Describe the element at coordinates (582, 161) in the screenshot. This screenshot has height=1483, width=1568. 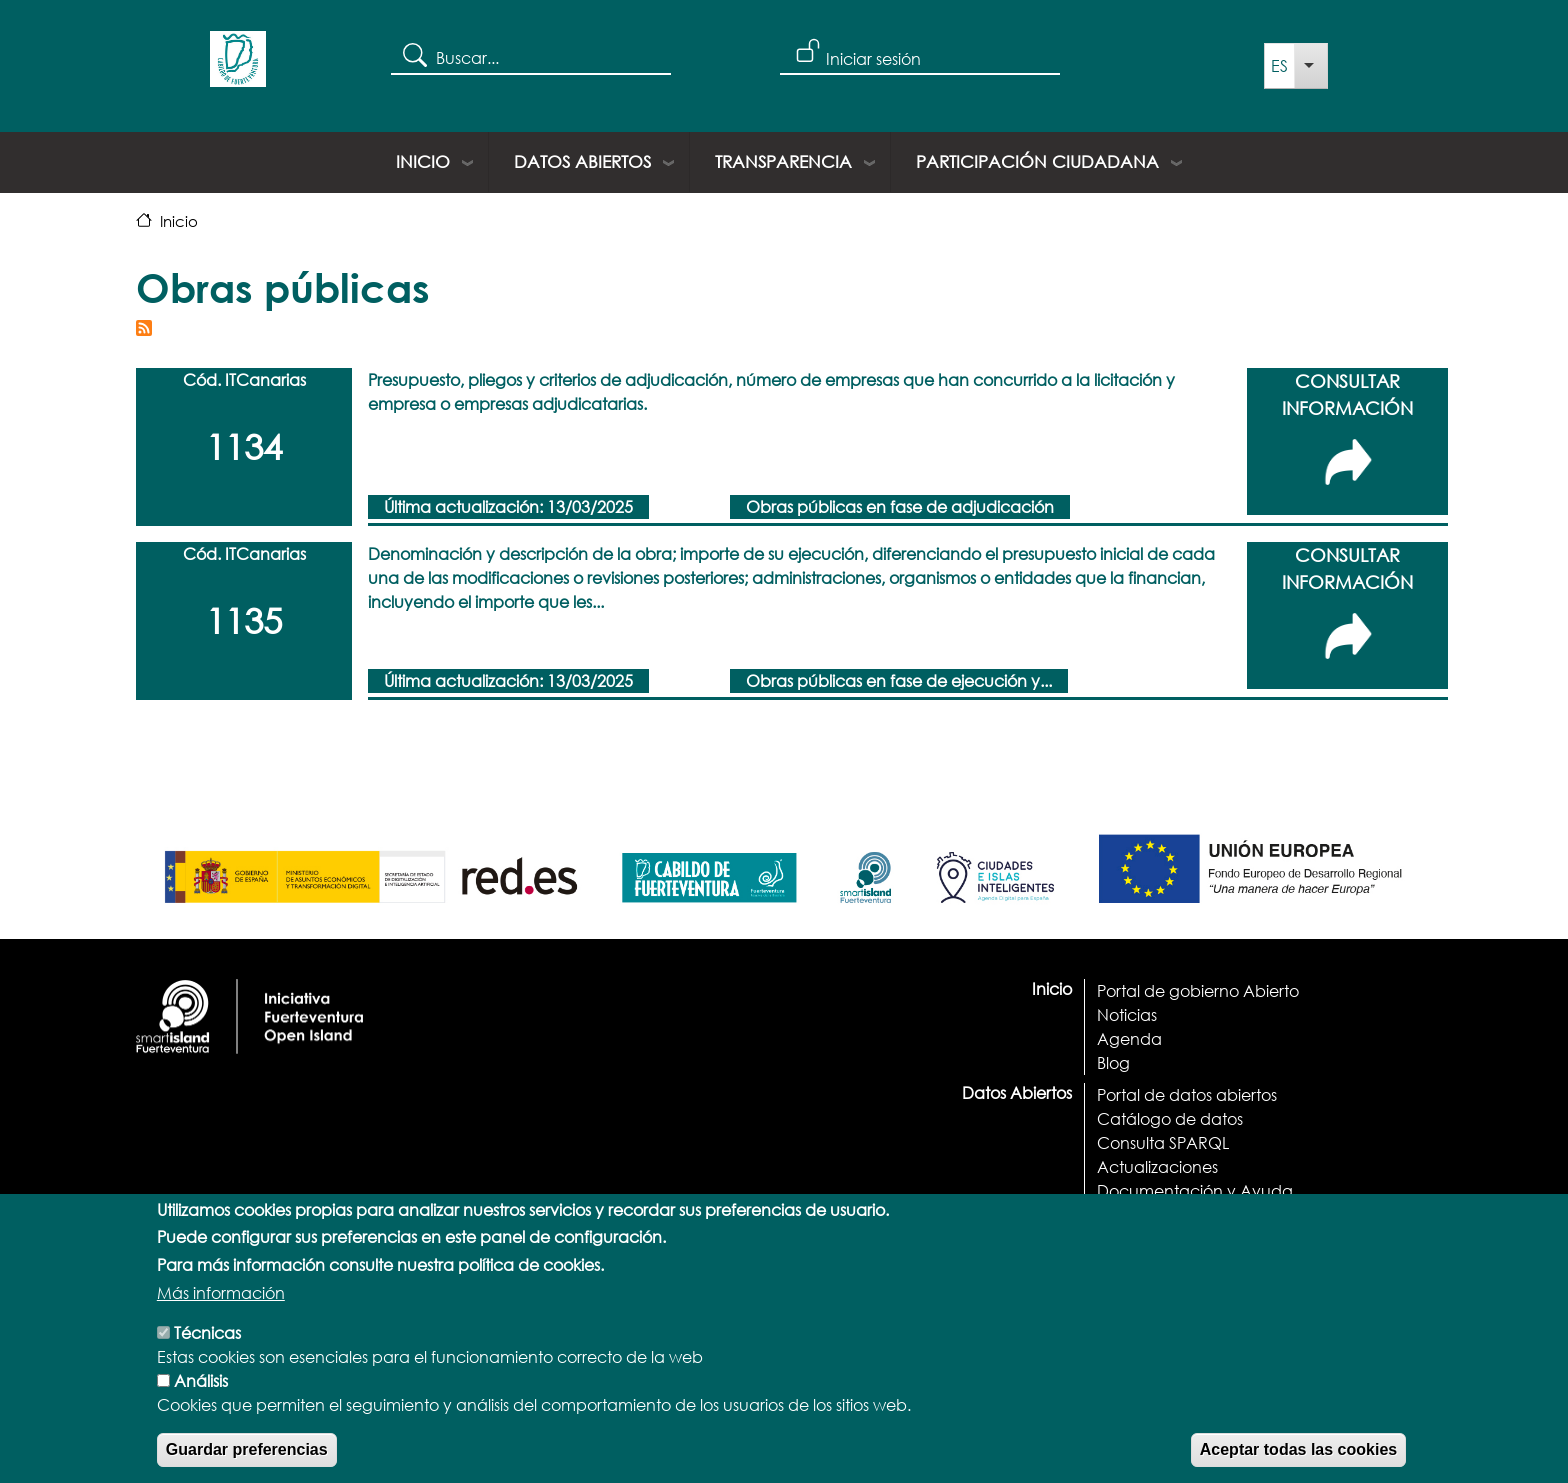
I see `Datos Abiertos` at that location.